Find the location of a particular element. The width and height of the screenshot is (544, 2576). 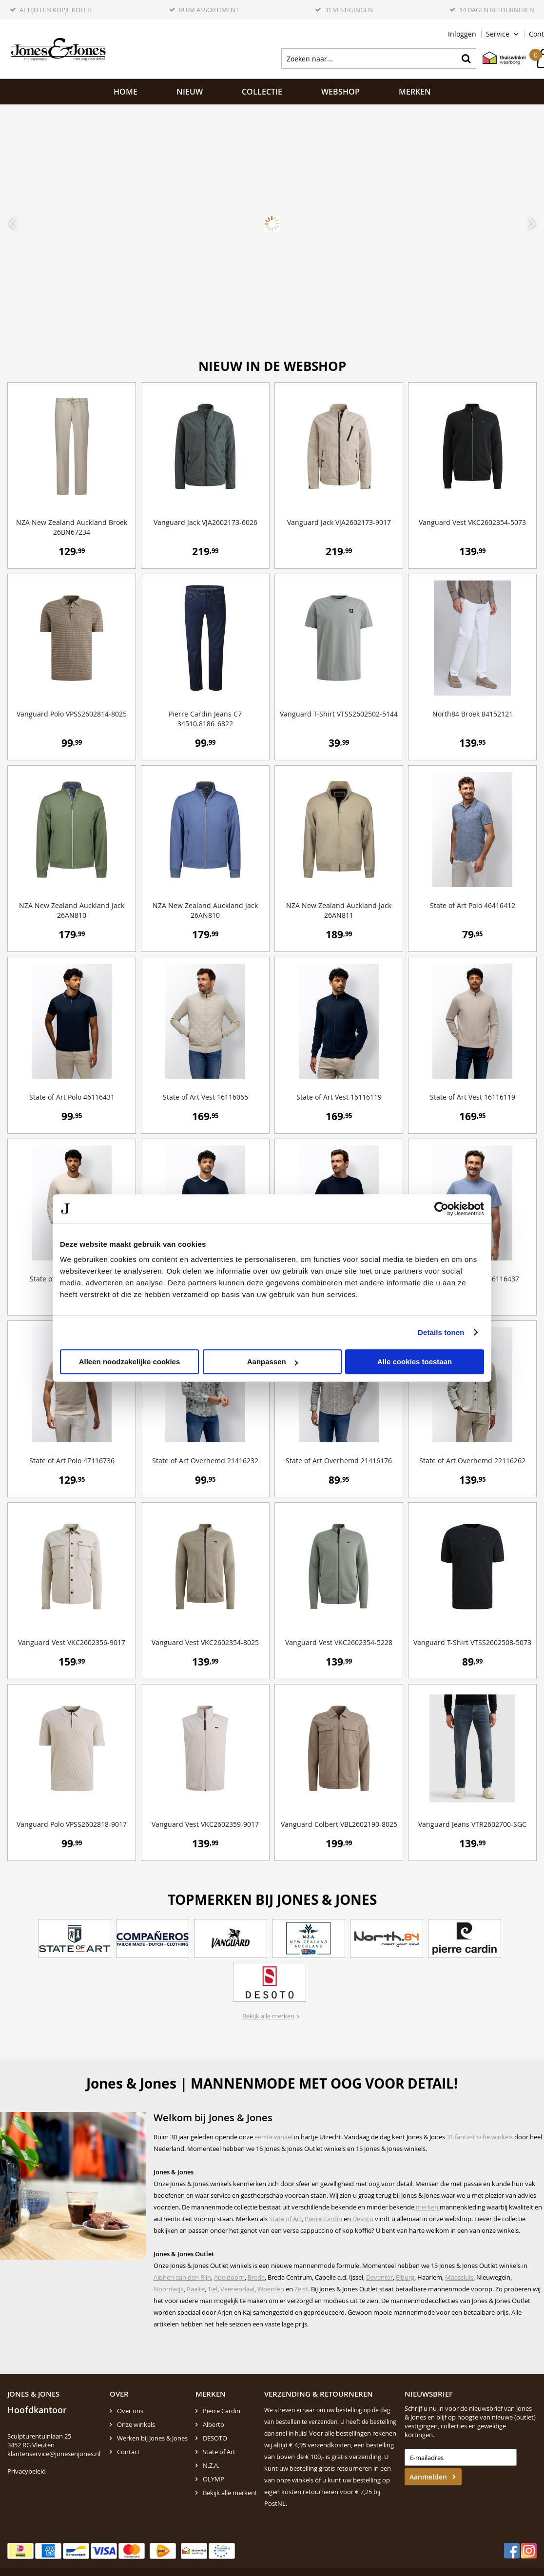

Merken is located at coordinates (415, 91).